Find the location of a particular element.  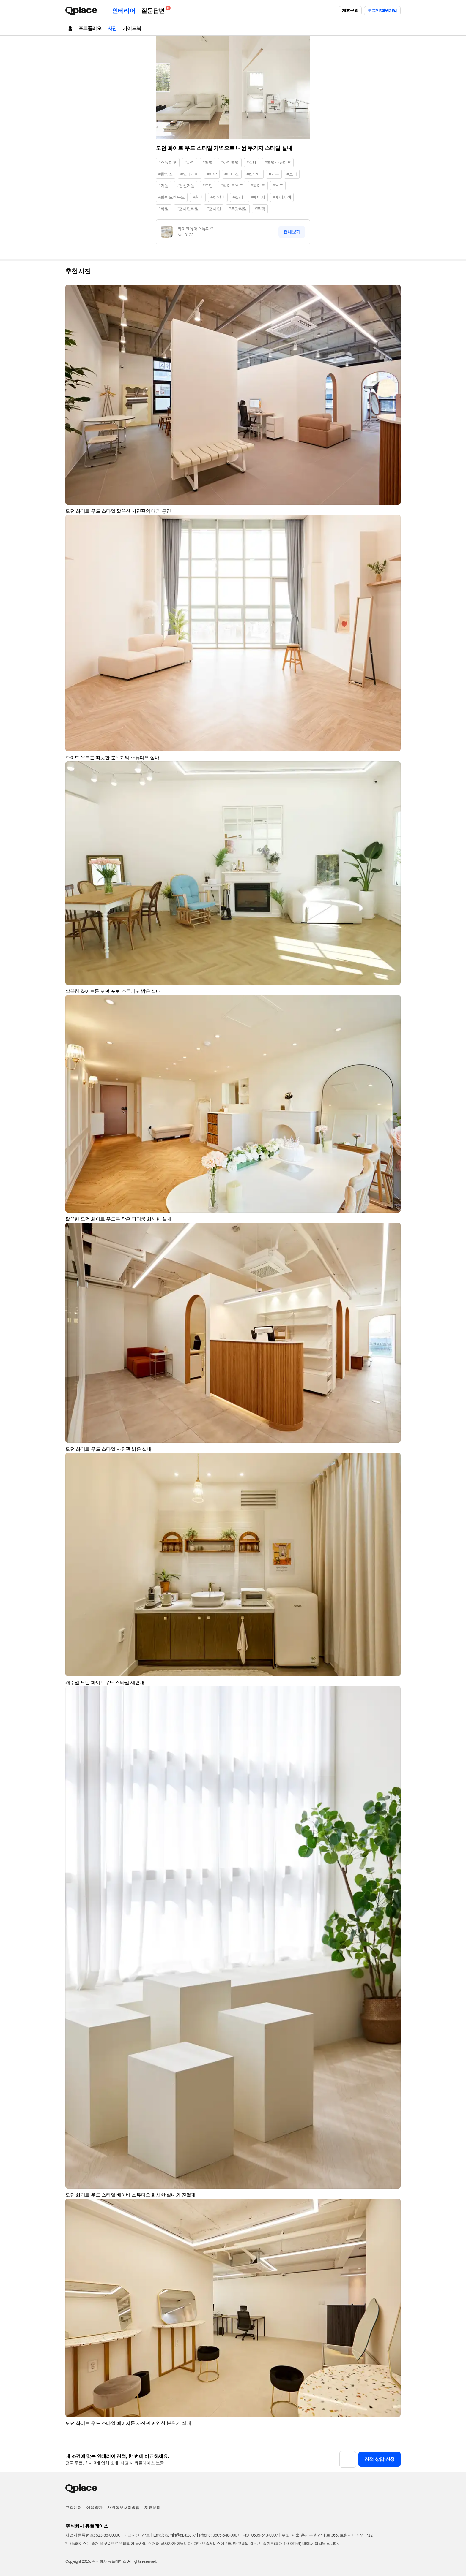

#인테리어 is located at coordinates (189, 174).